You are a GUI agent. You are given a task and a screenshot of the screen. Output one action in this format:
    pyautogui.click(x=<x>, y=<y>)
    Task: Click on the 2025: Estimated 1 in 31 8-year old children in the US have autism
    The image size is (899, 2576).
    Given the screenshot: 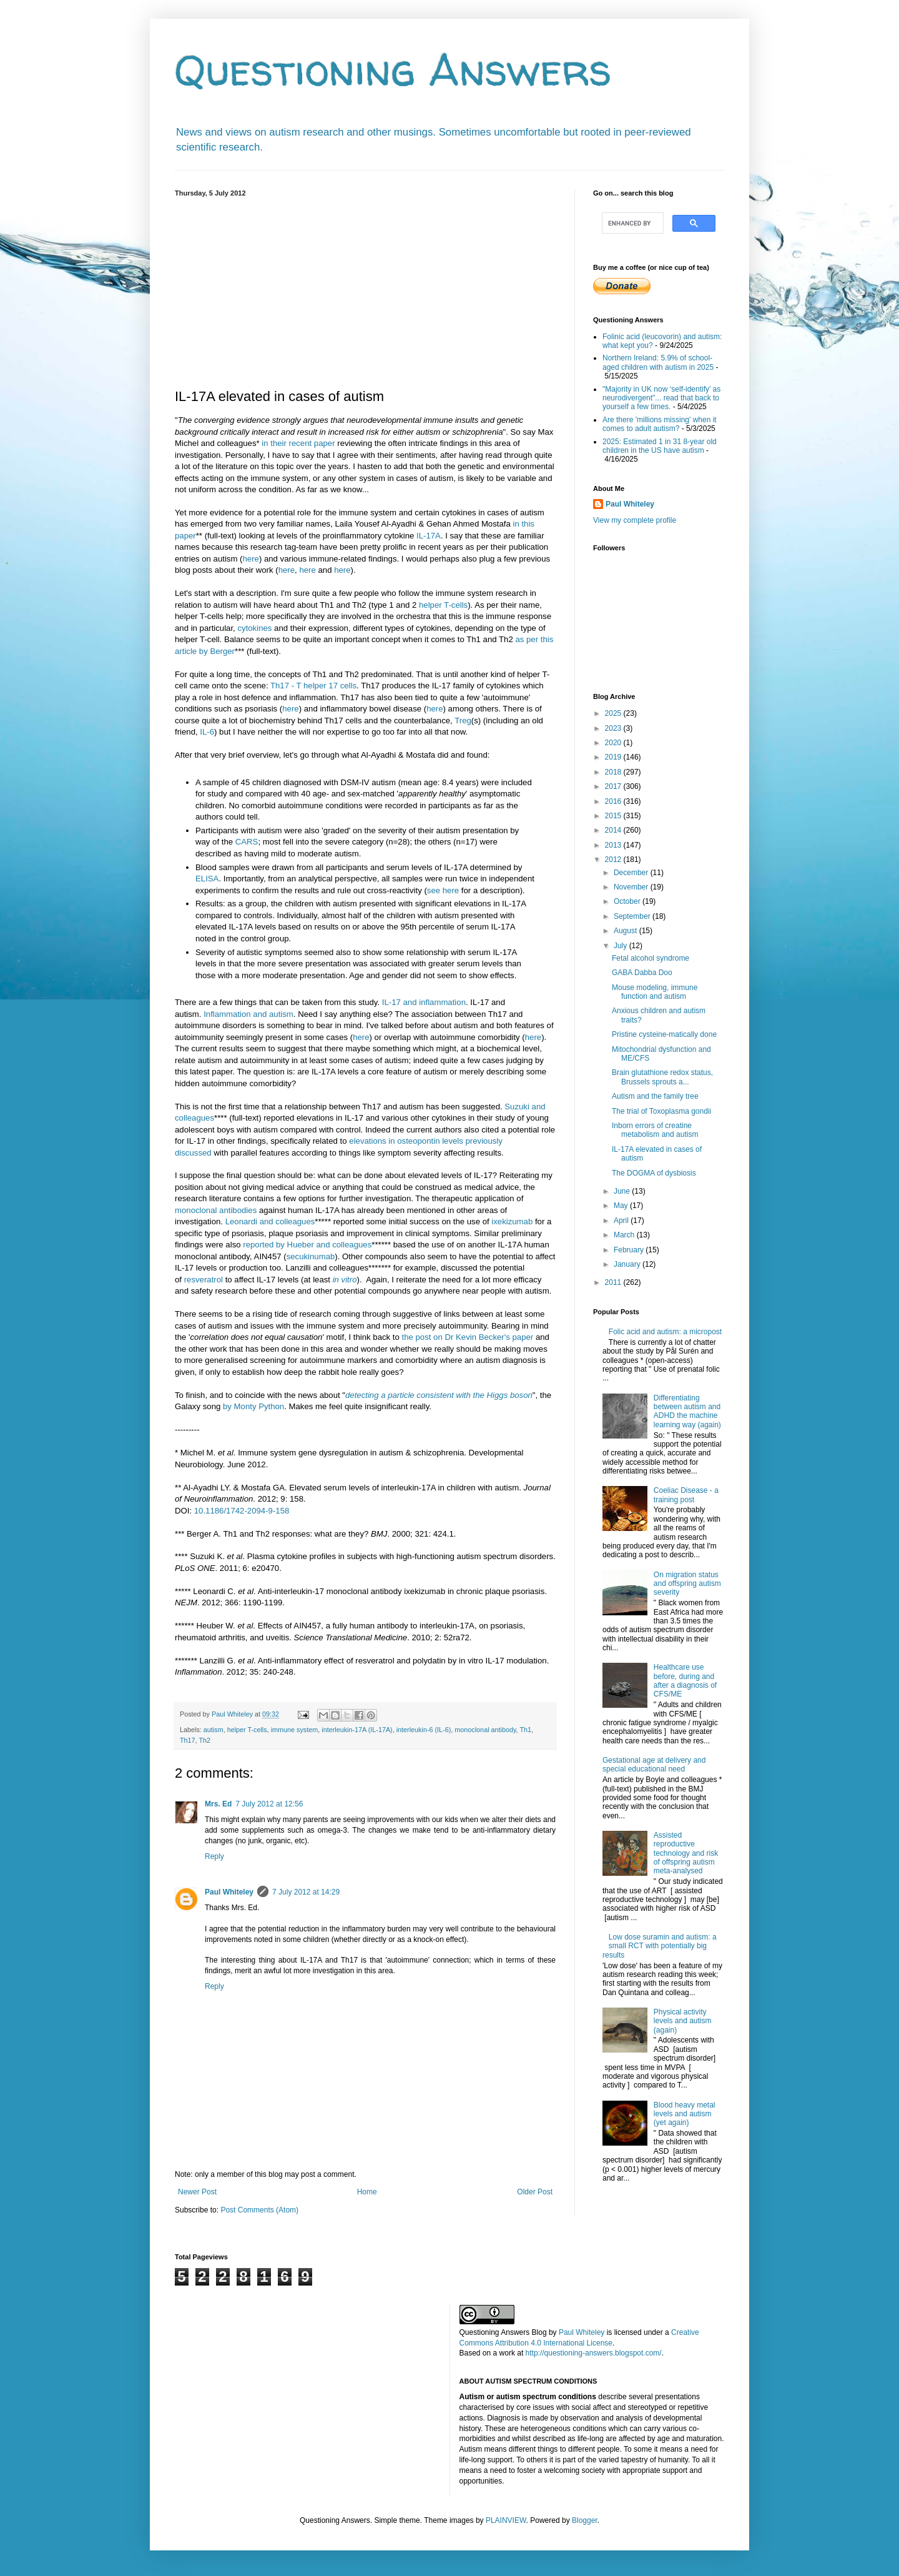 What is the action you would take?
    pyautogui.click(x=659, y=446)
    